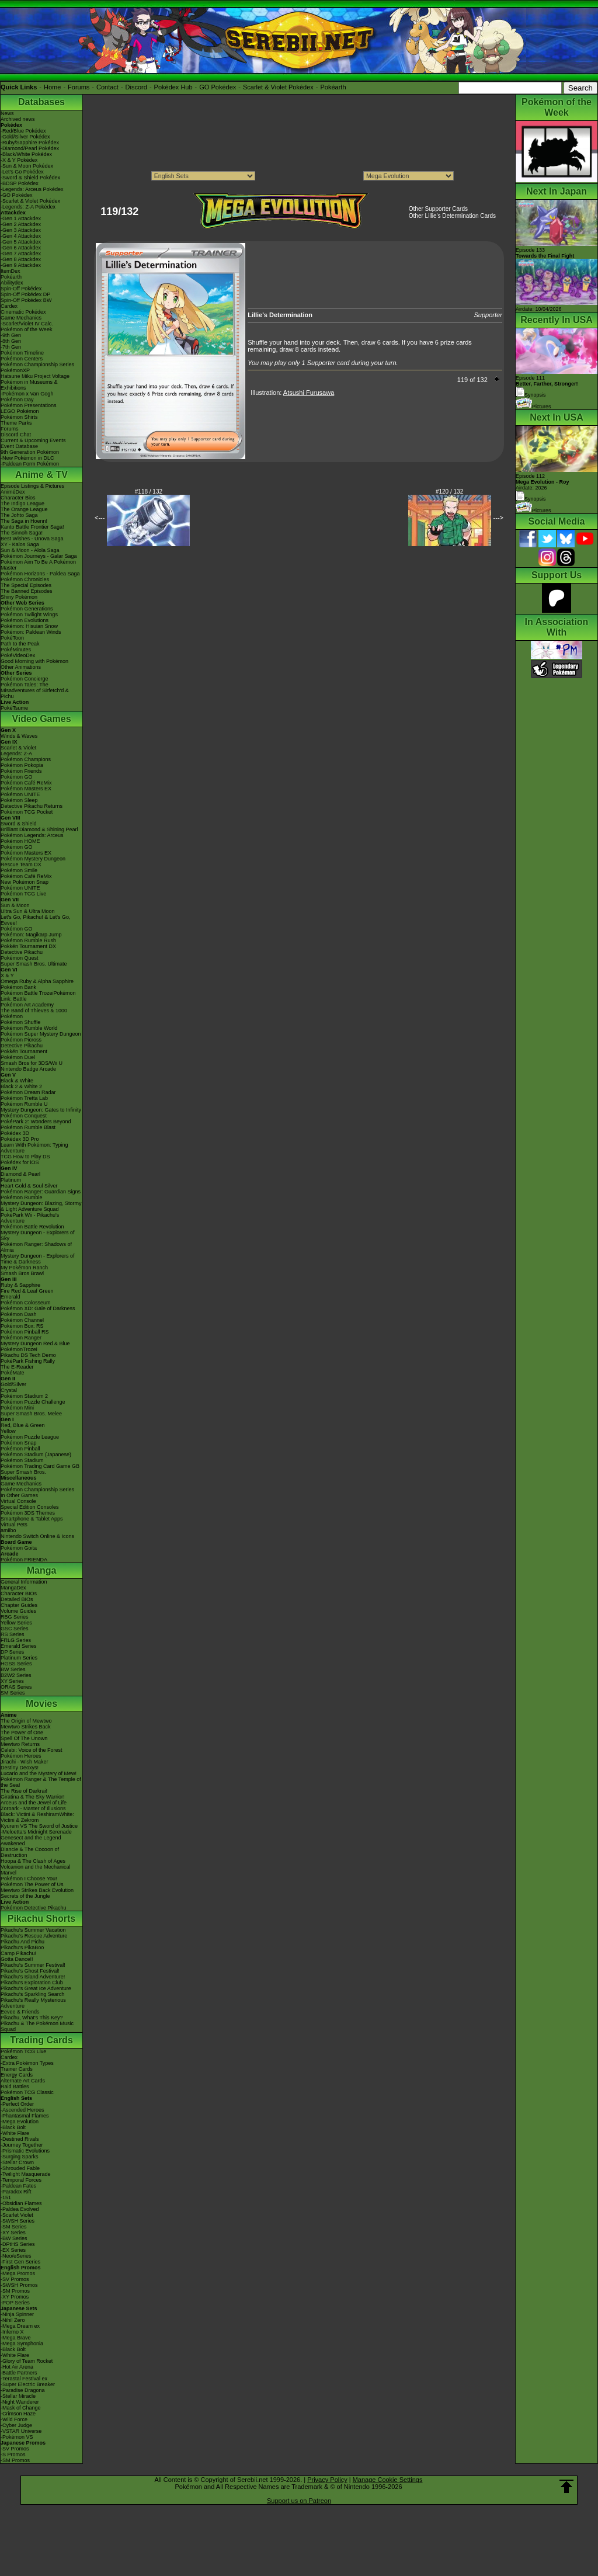 Image resolution: width=598 pixels, height=2576 pixels. What do you see at coordinates (16, 1675) in the screenshot?
I see `B2W2 Series` at bounding box center [16, 1675].